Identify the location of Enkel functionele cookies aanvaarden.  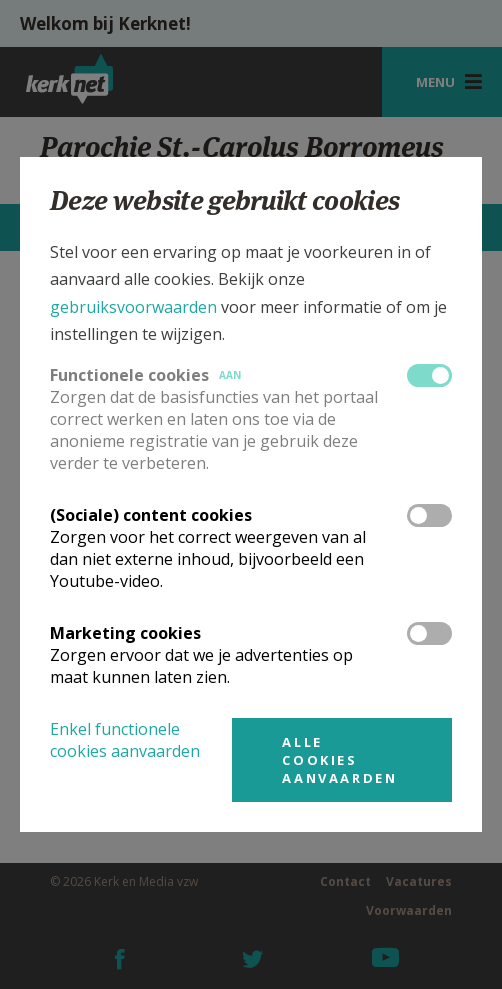
(125, 740).